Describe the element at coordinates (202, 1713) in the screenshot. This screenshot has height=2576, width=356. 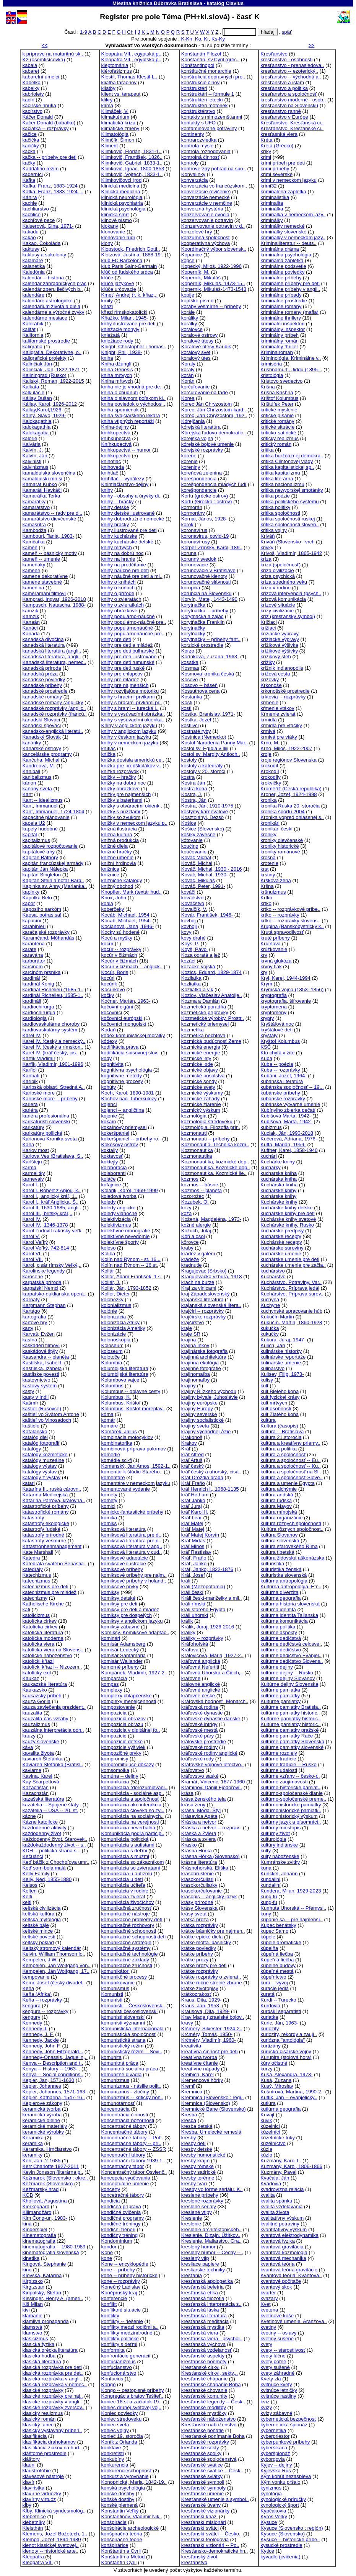
I see `kráľovské dynastie` at that location.